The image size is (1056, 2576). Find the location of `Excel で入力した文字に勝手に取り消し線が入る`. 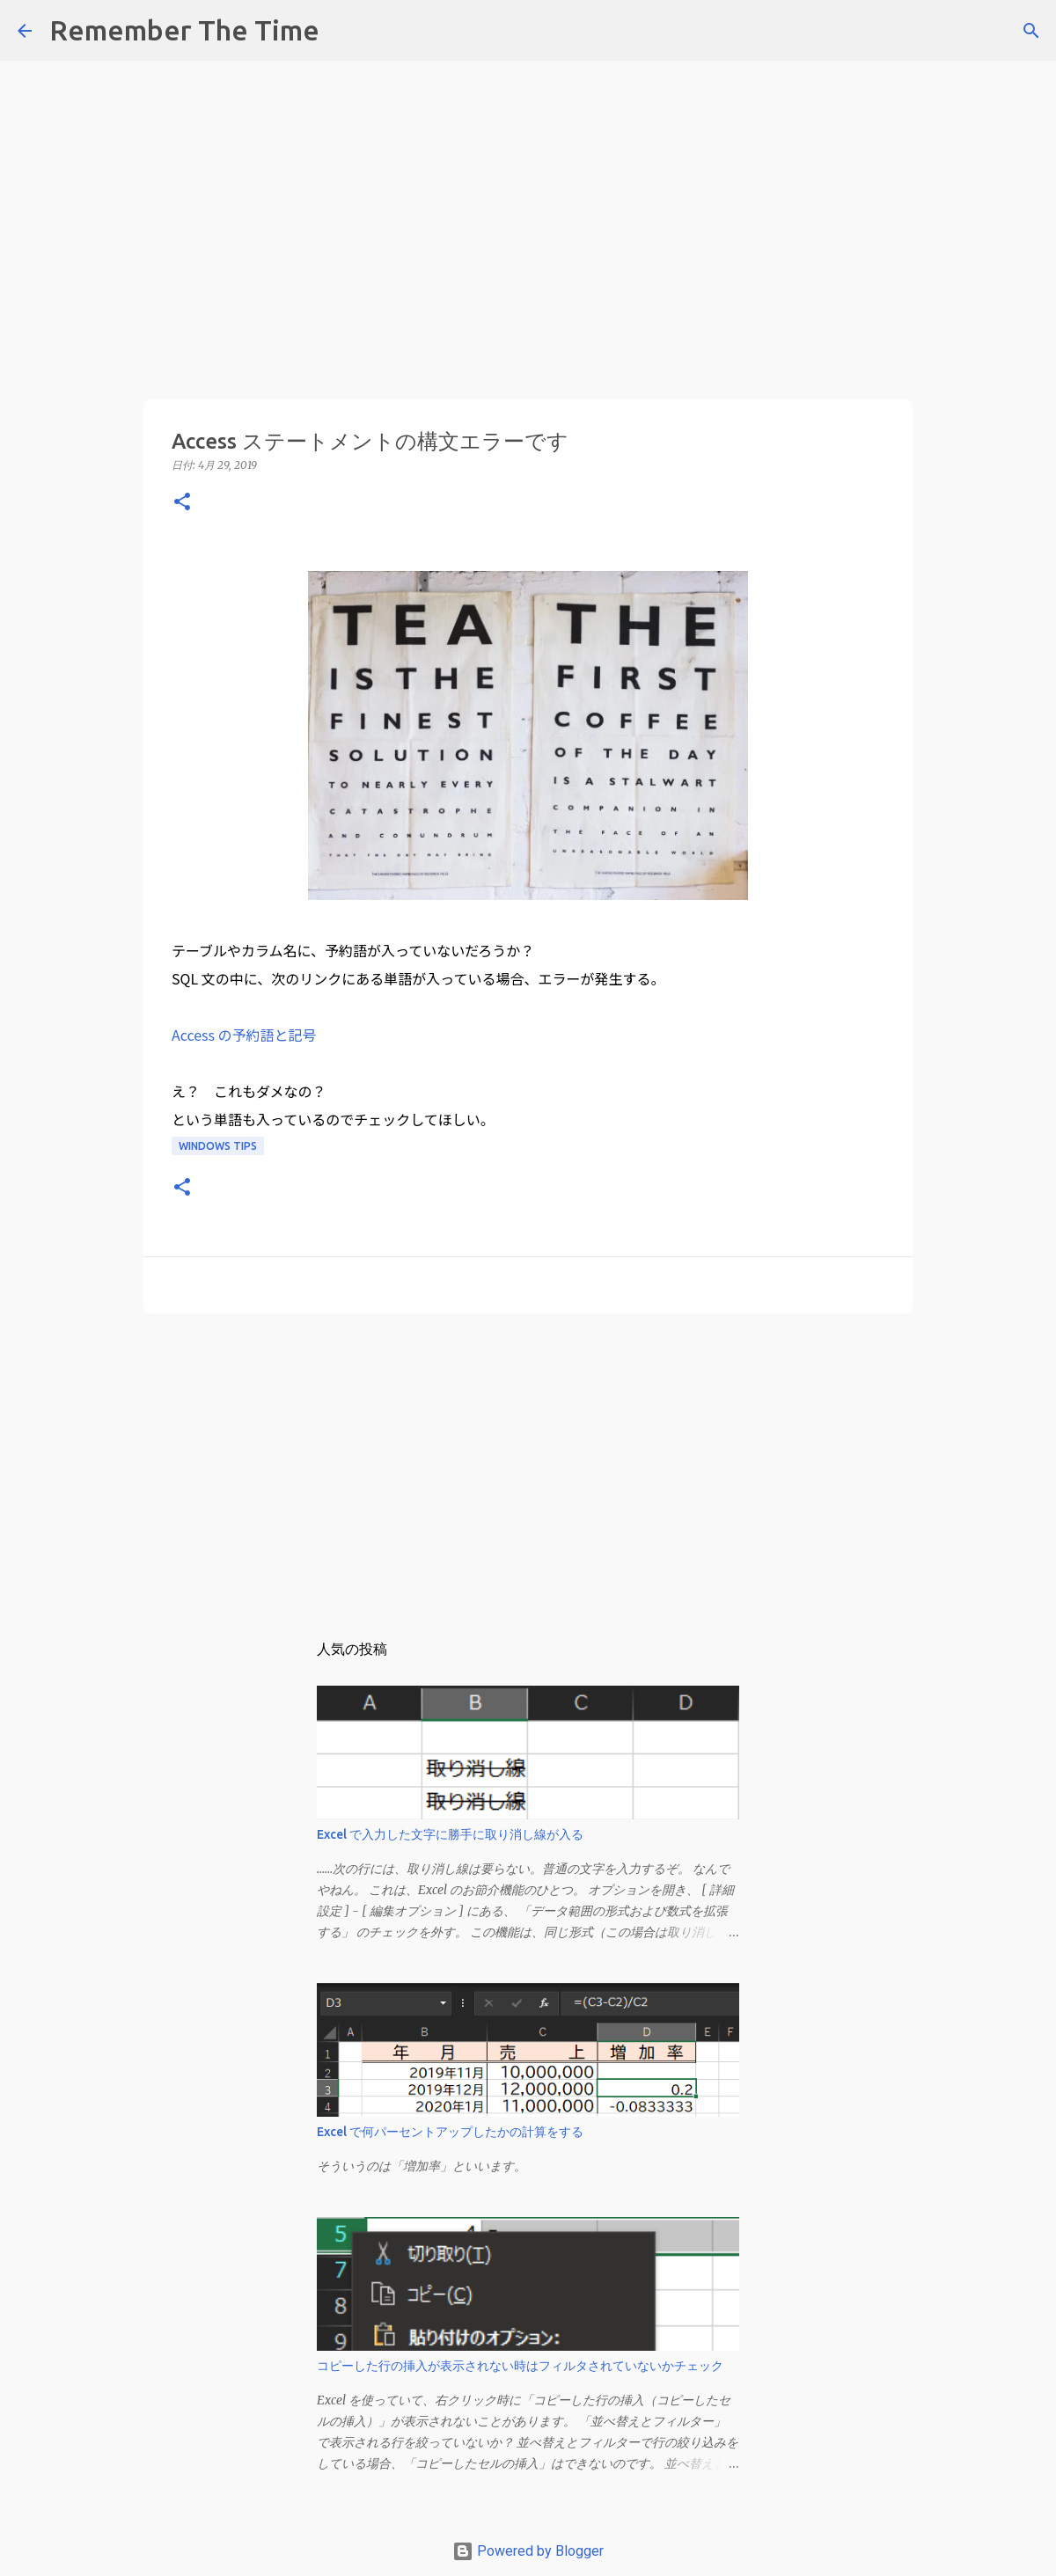

Excel で入力した文字に勝手に取り消し線が入る is located at coordinates (450, 1834).